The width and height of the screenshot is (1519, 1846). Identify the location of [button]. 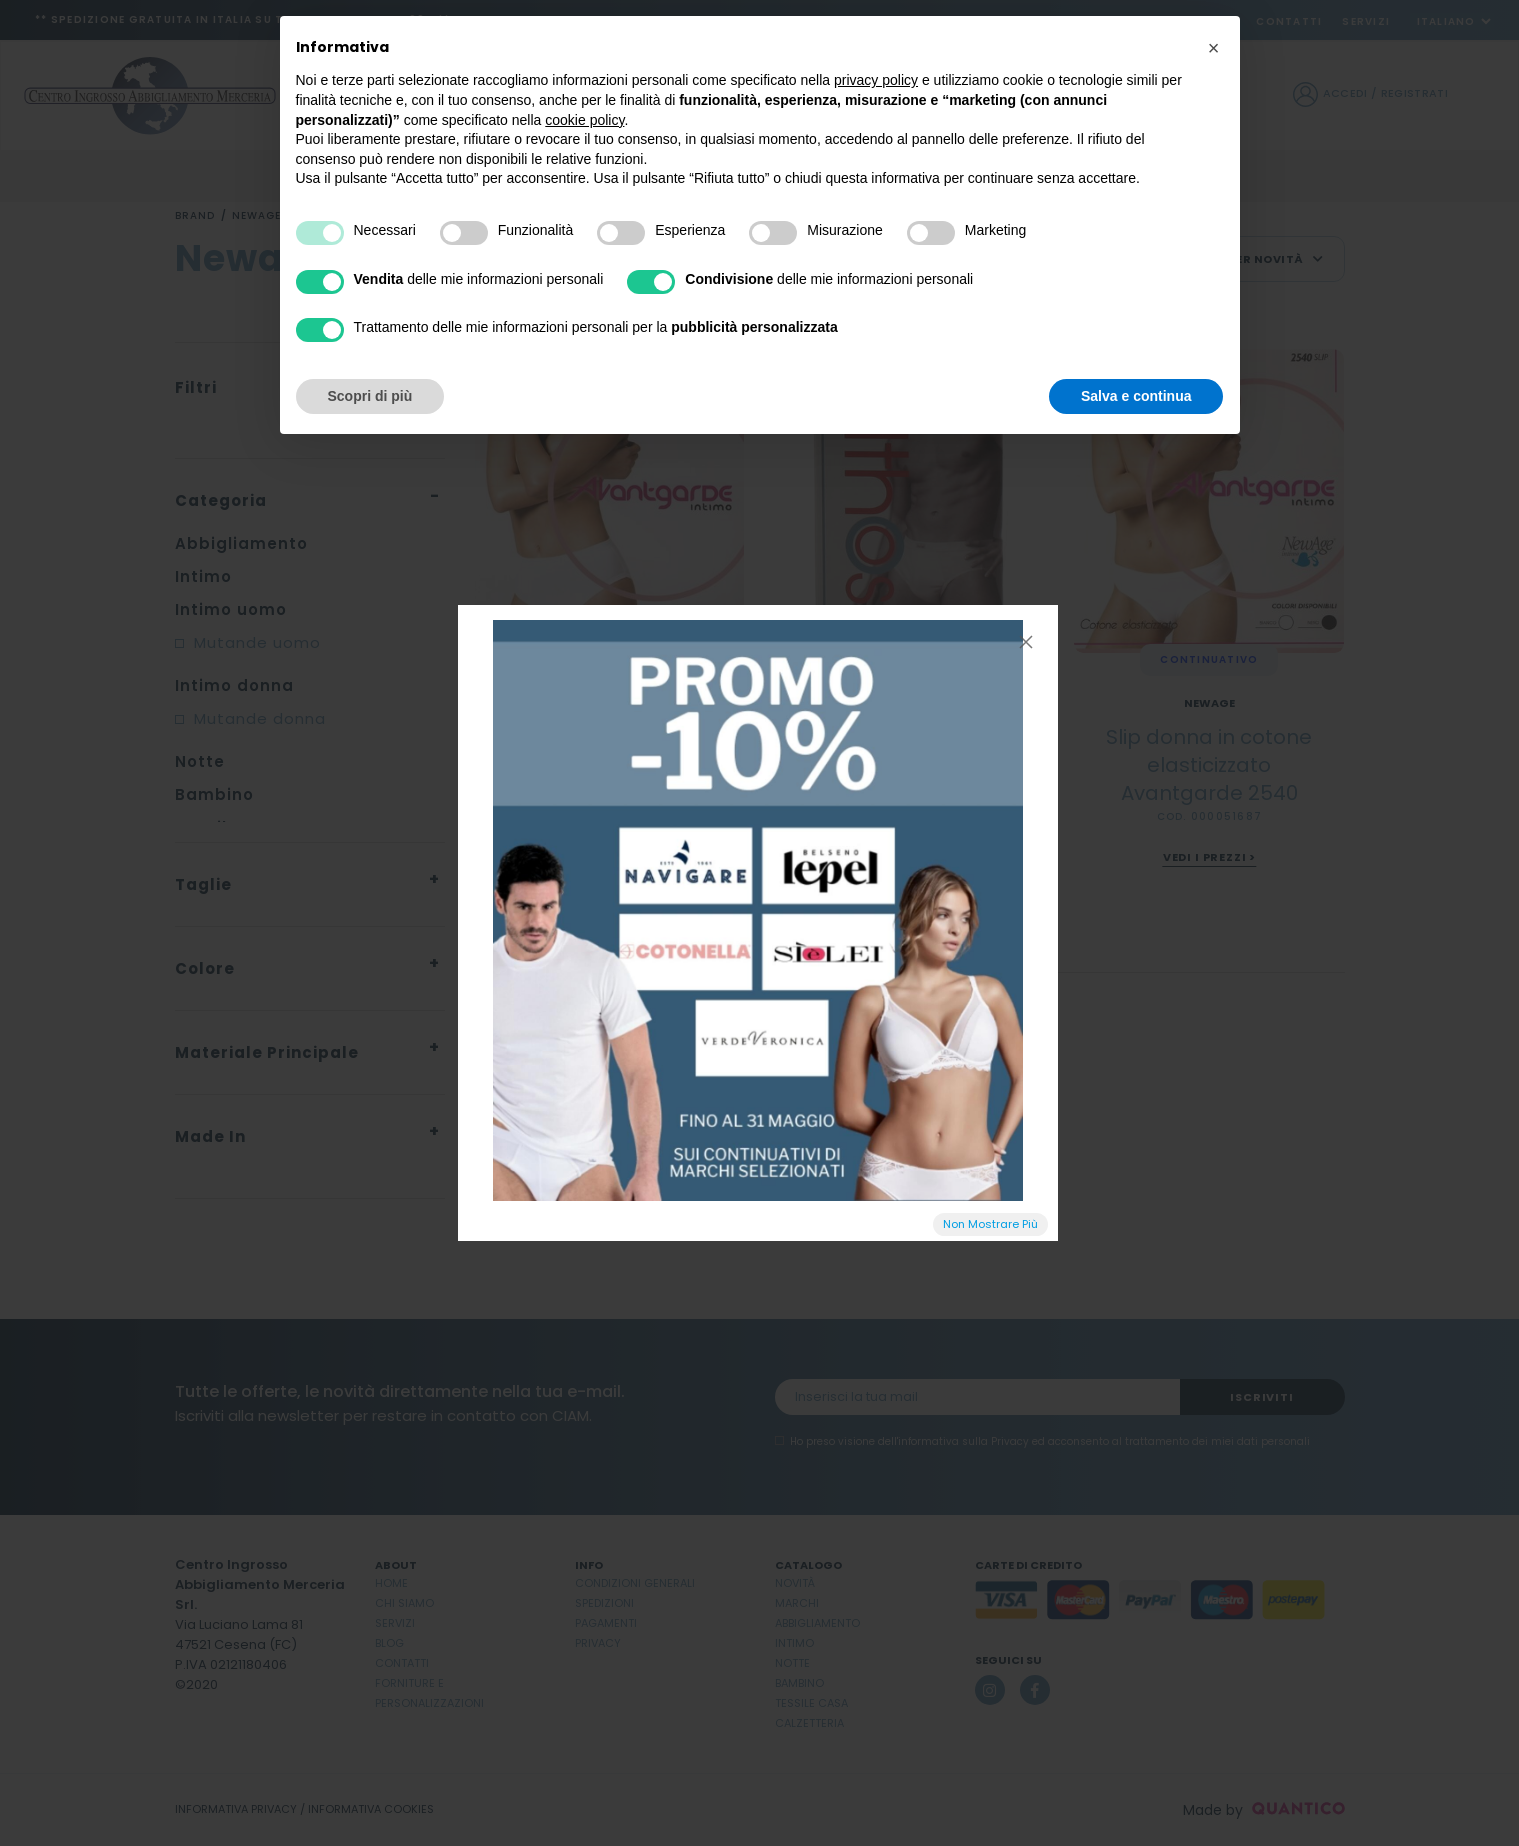
(1214, 48).